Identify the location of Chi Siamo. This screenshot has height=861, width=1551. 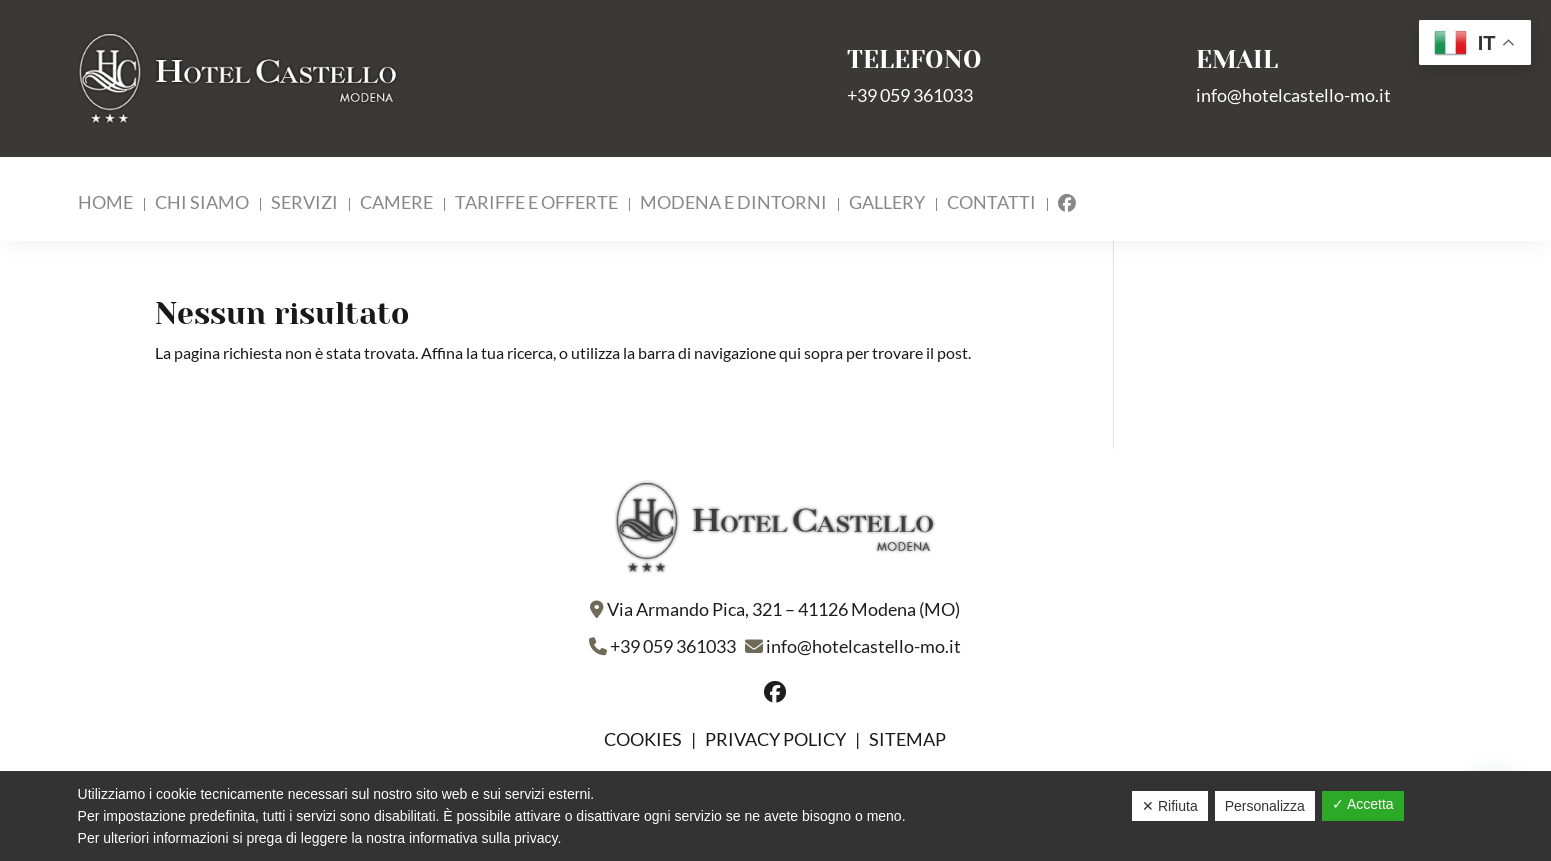
(202, 204).